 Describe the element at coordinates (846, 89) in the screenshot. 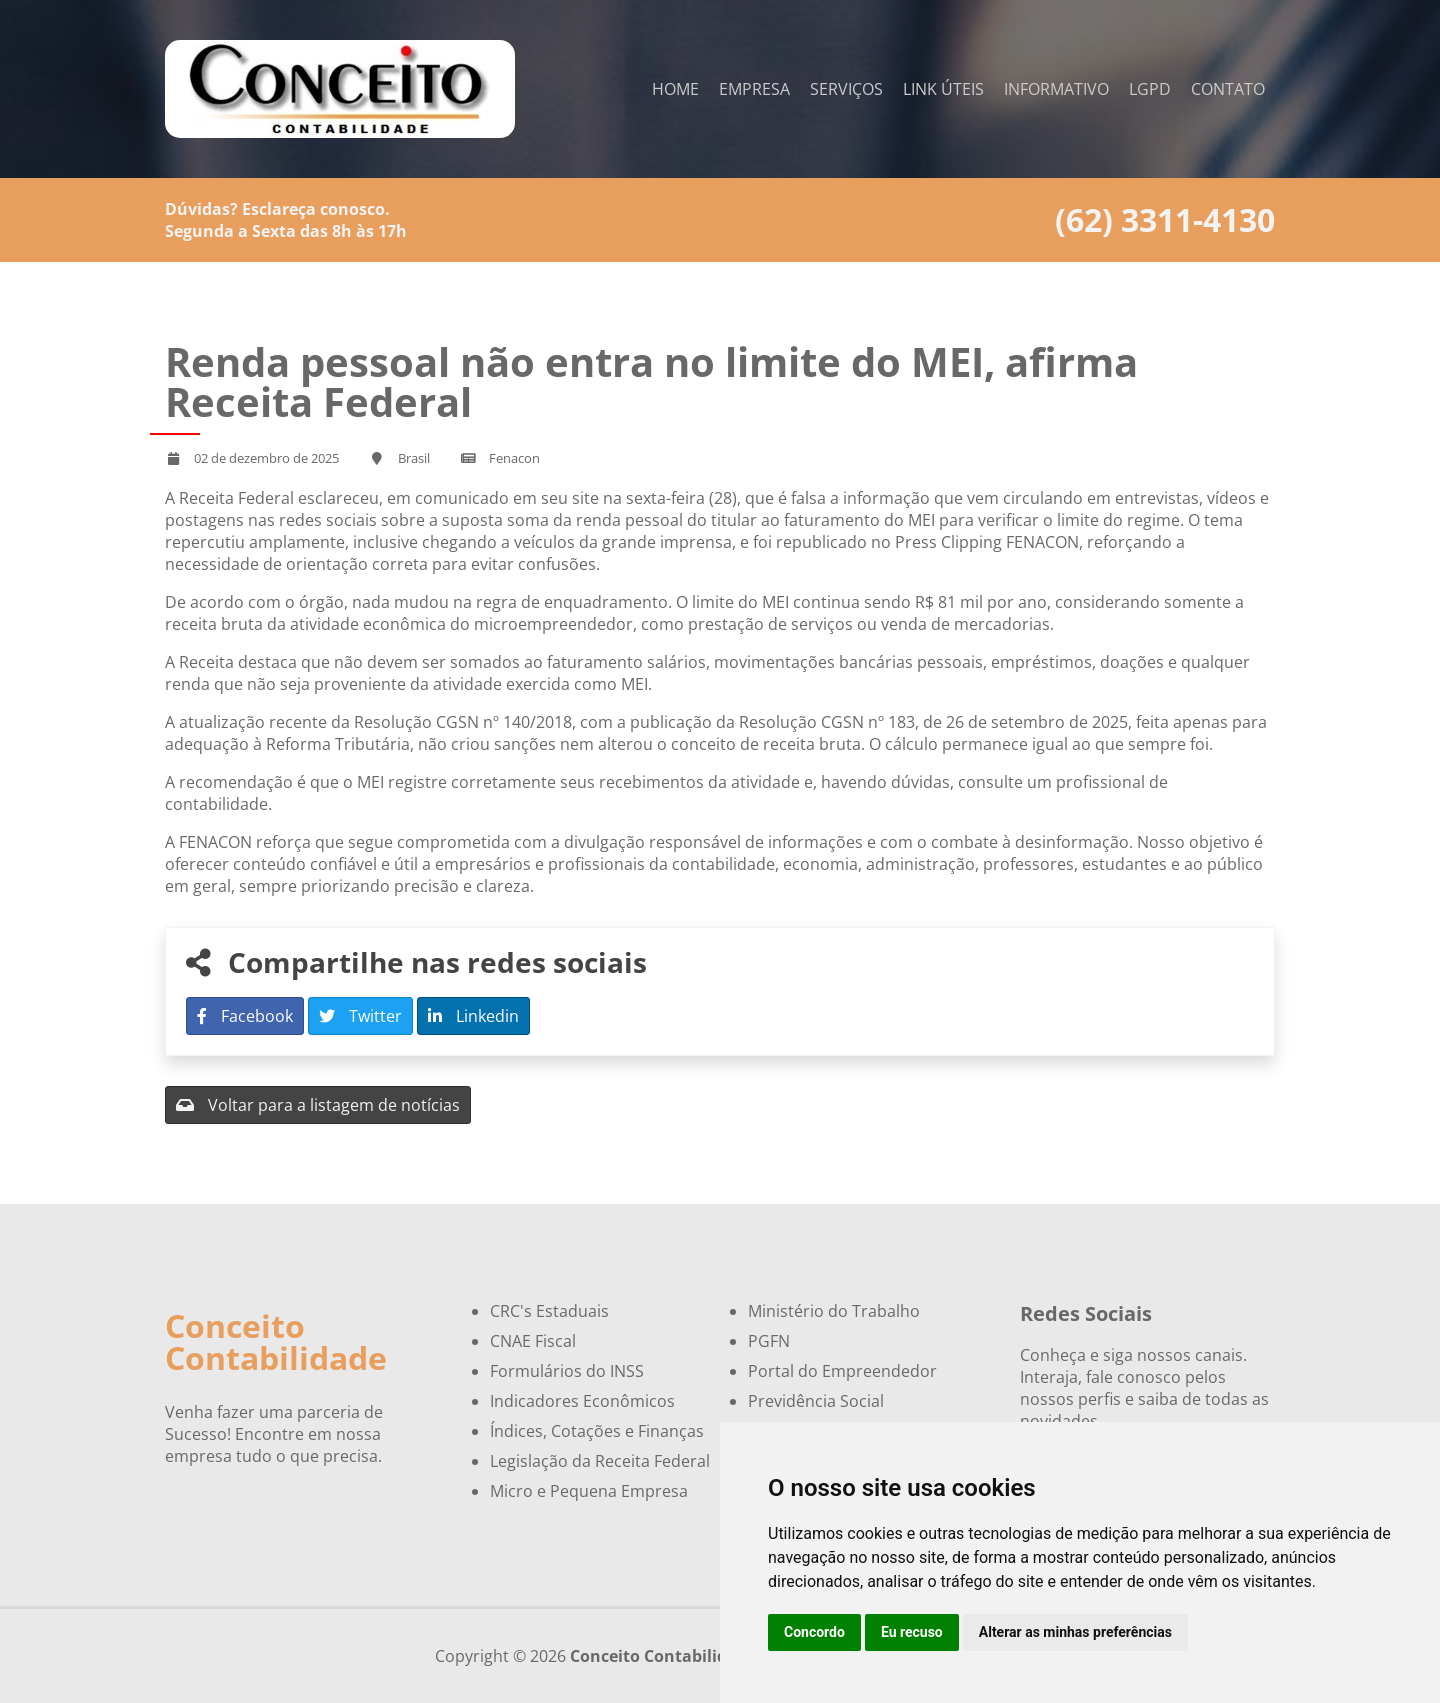

I see `Serviços` at that location.